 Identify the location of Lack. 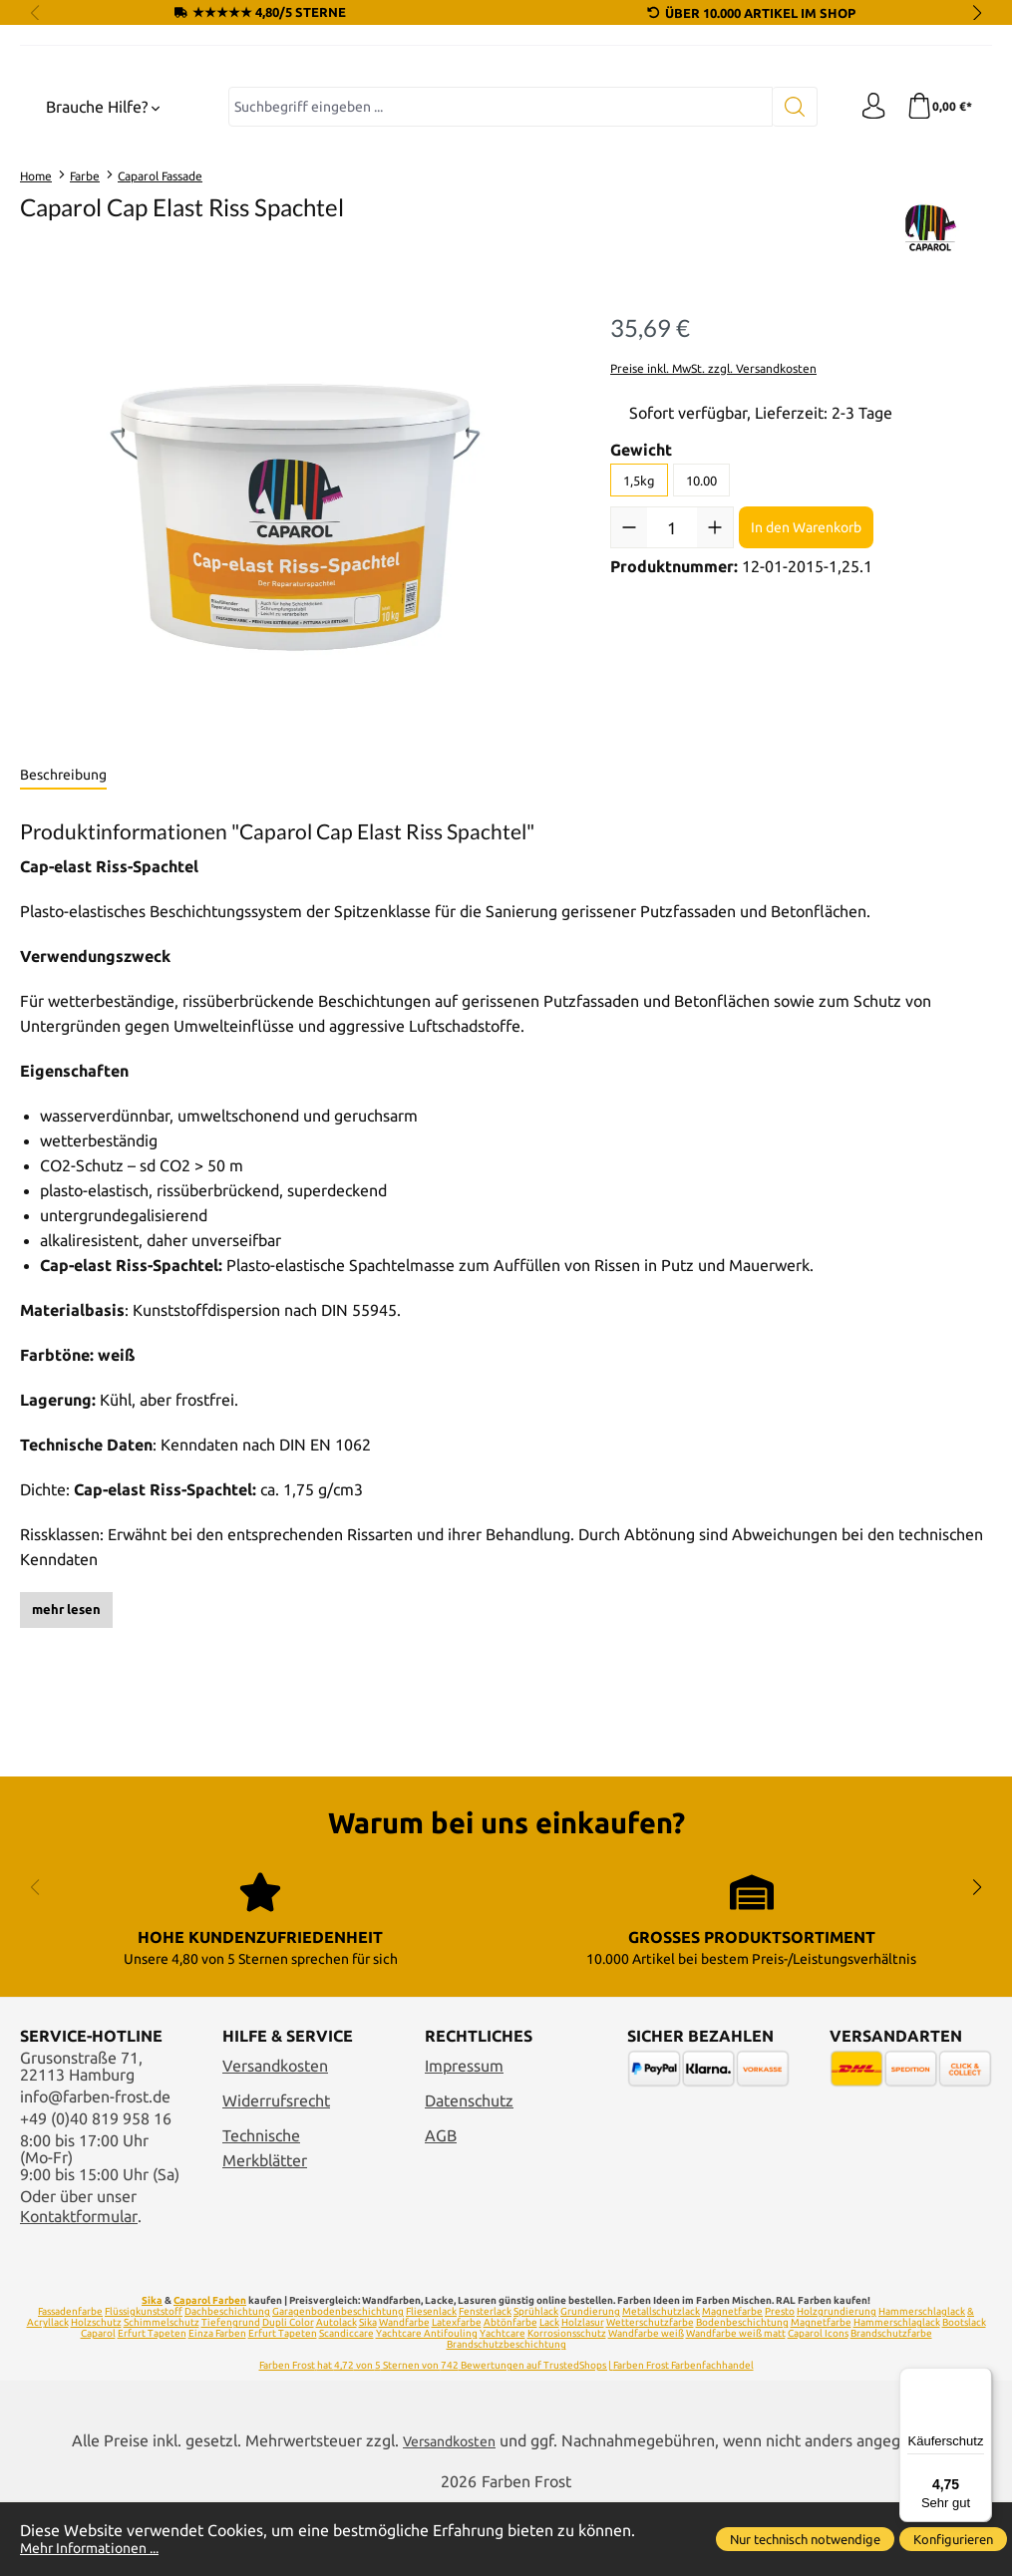
(549, 2395).